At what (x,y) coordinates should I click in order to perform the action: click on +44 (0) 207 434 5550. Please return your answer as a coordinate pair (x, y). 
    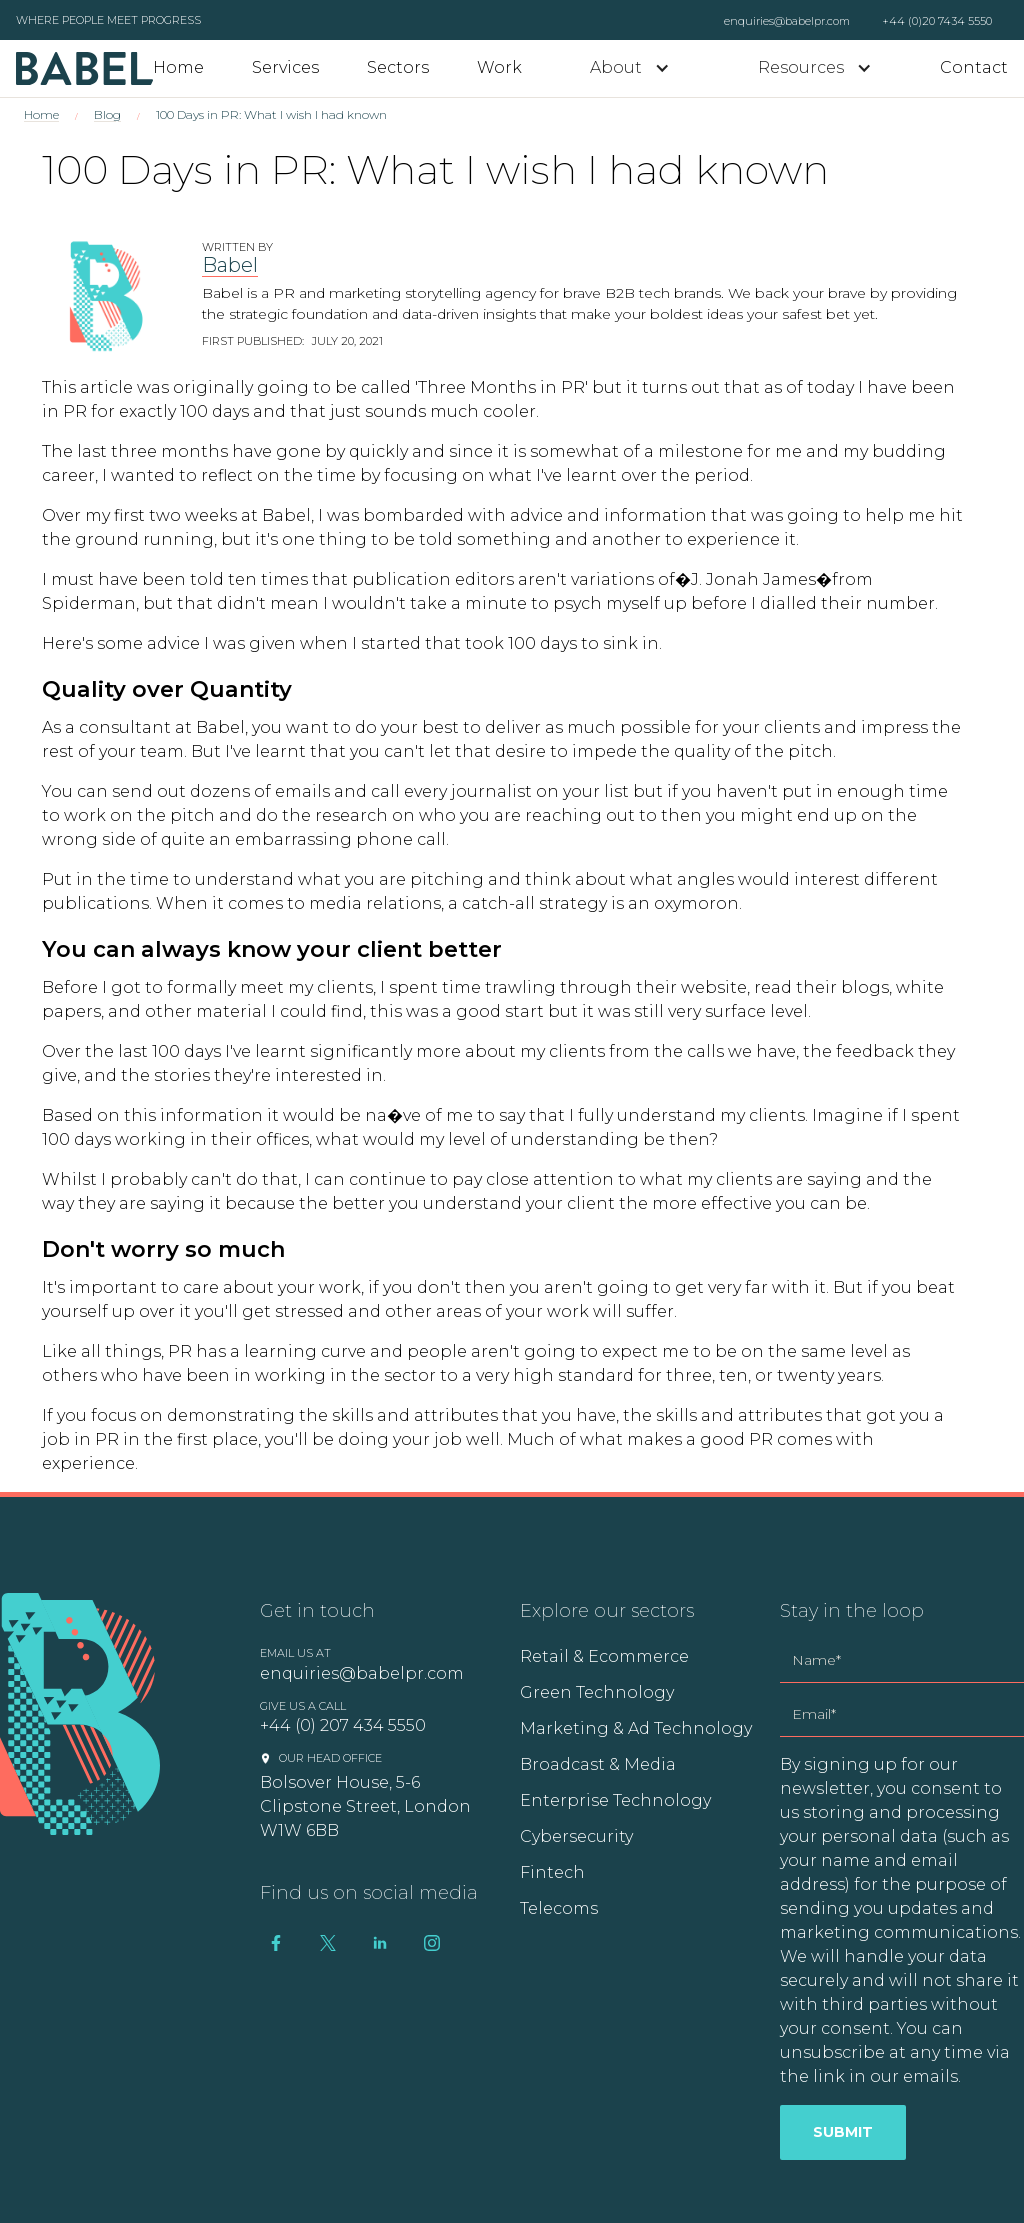
    Looking at the image, I should click on (343, 1725).